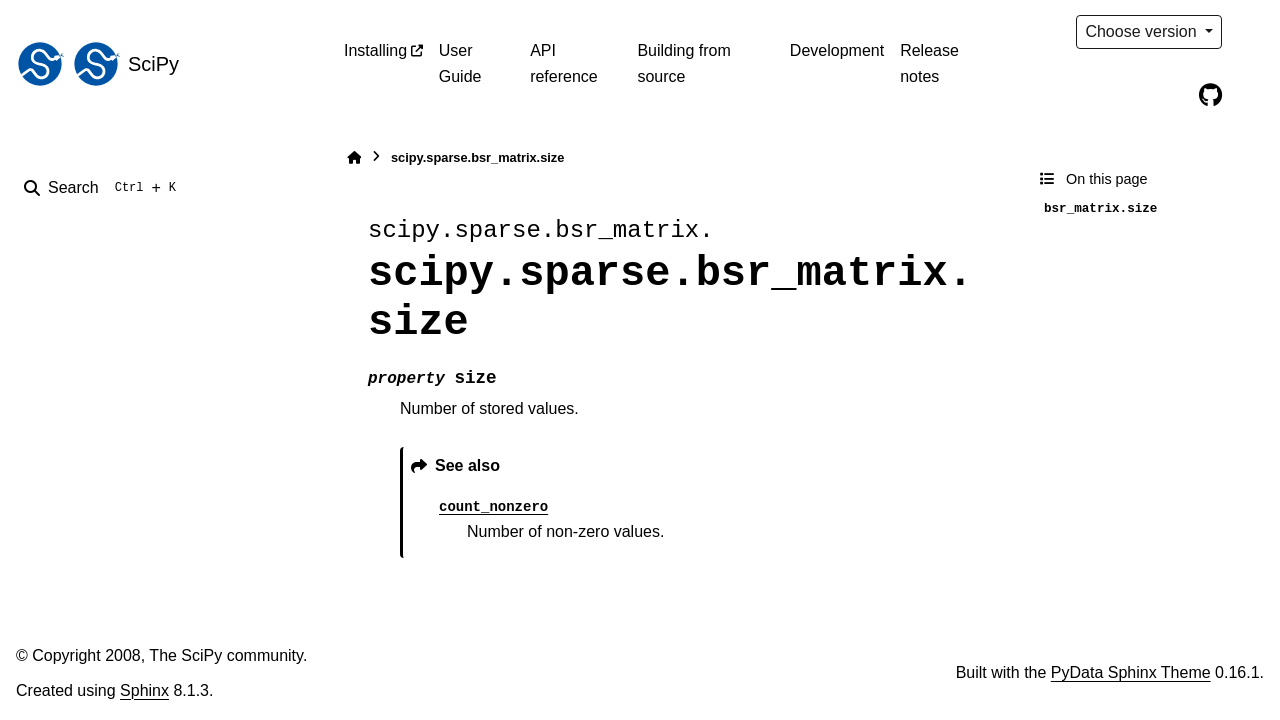 This screenshot has width=1280, height=720. What do you see at coordinates (564, 63) in the screenshot?
I see `API reference` at bounding box center [564, 63].